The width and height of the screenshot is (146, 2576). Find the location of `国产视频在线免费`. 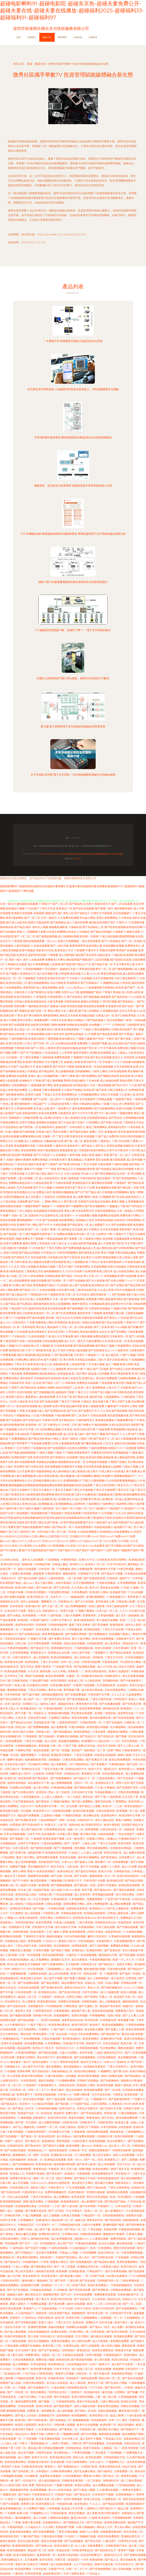

国产视频在线免费 is located at coordinates (21, 2015).